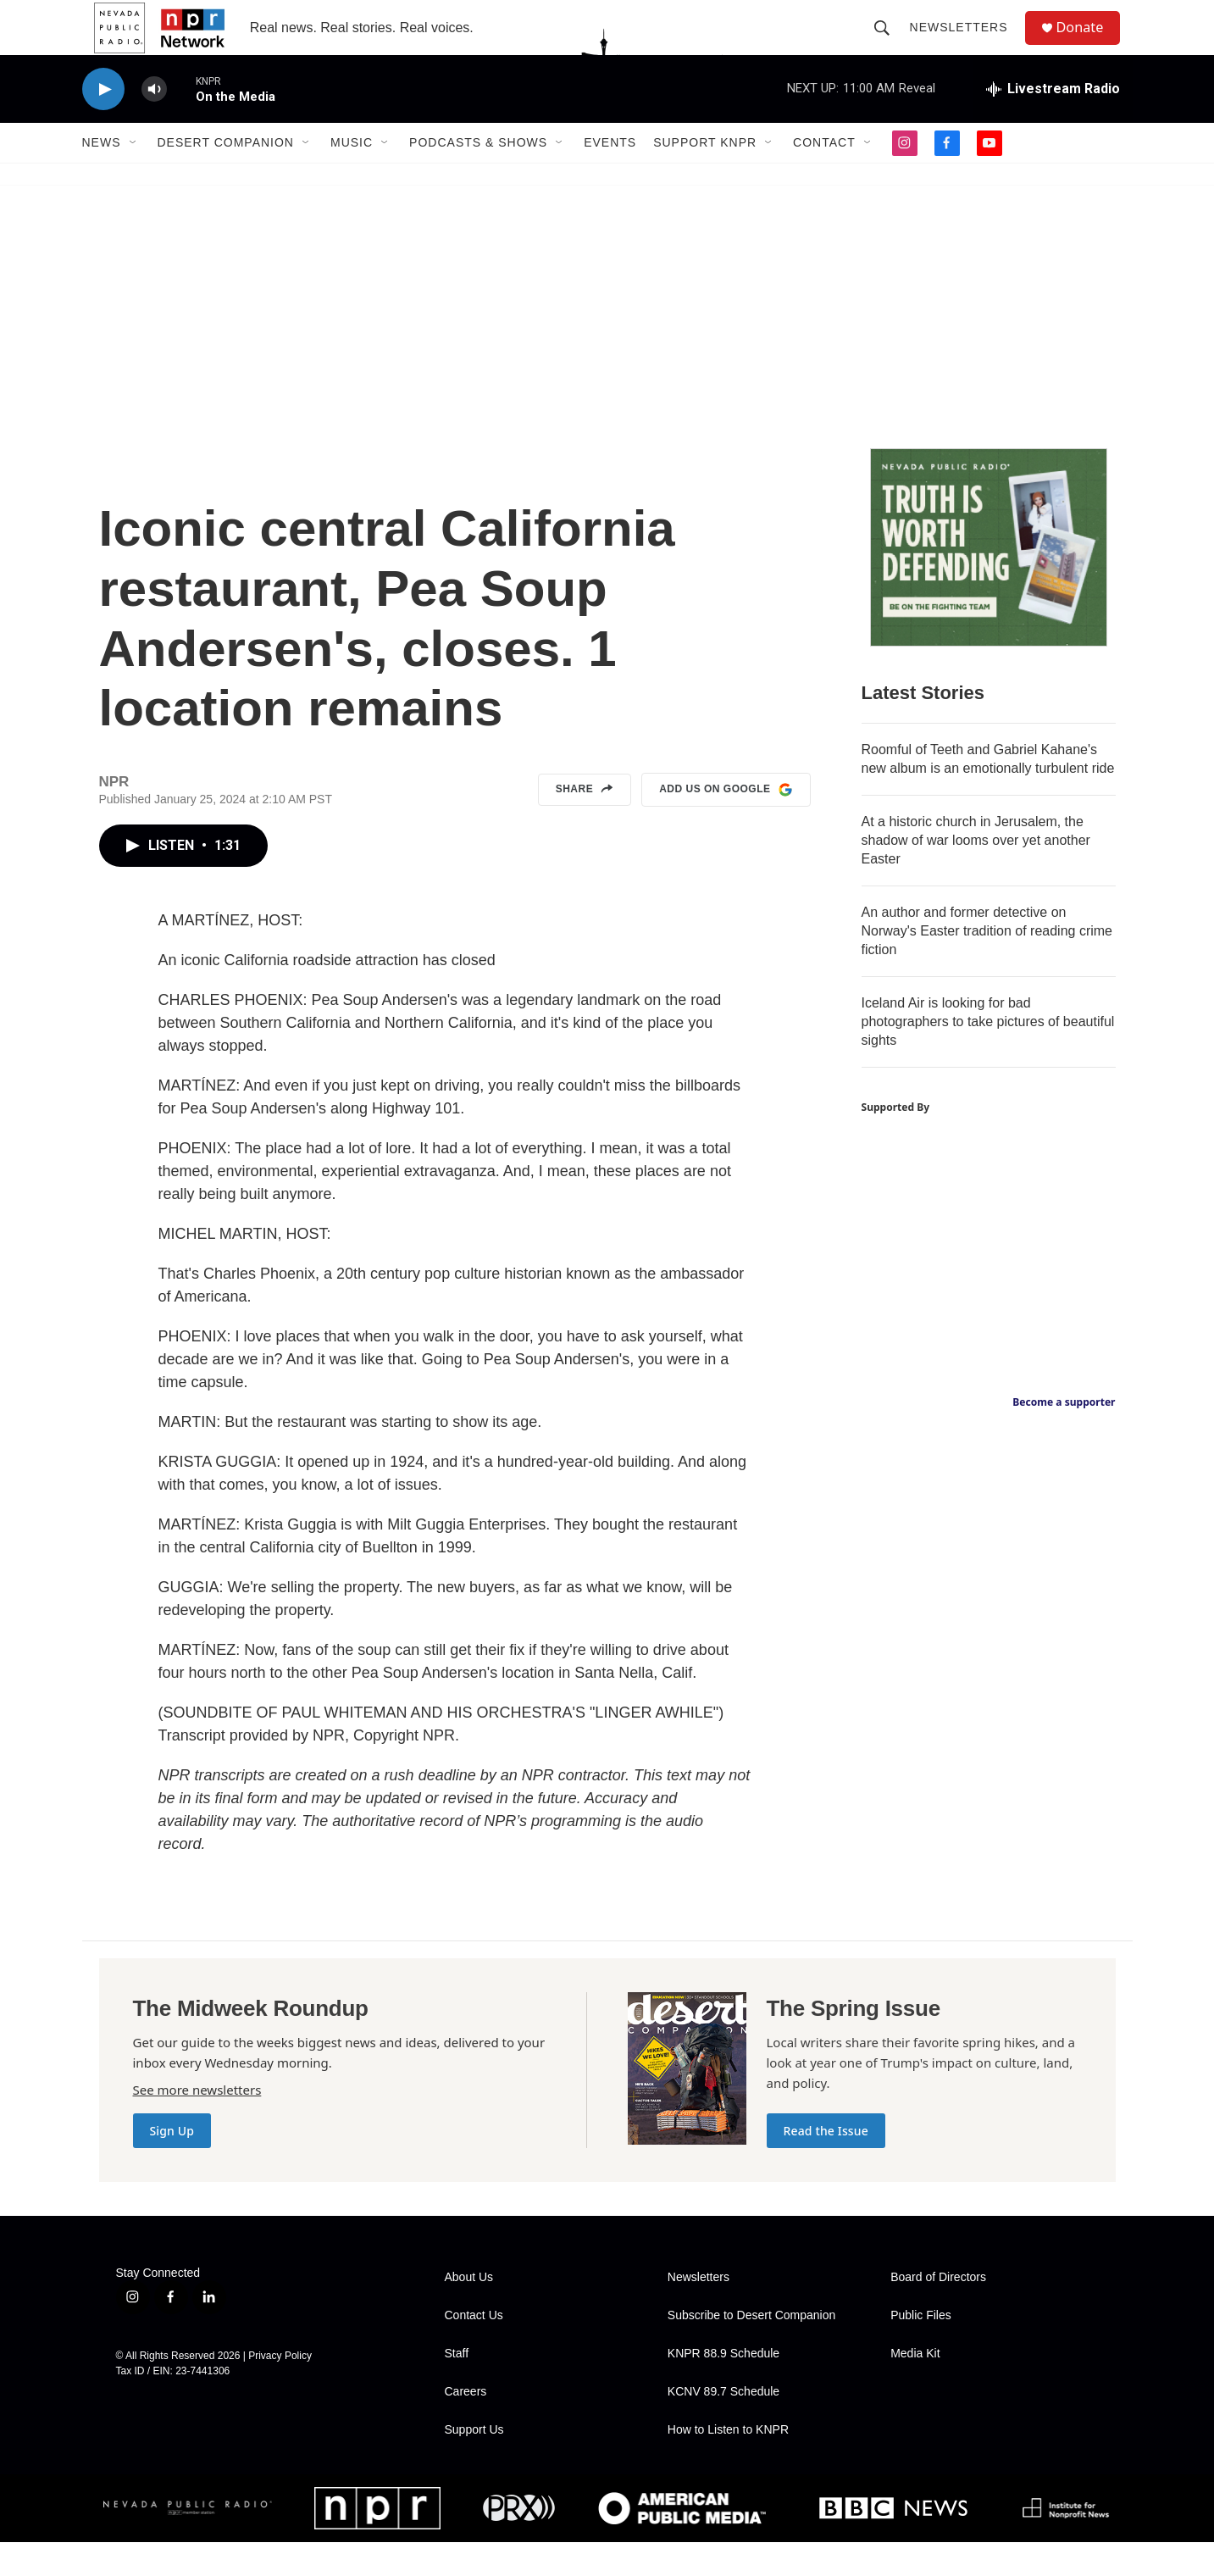 Image resolution: width=1214 pixels, height=2576 pixels. I want to click on Privacy Policy, so click(280, 2390).